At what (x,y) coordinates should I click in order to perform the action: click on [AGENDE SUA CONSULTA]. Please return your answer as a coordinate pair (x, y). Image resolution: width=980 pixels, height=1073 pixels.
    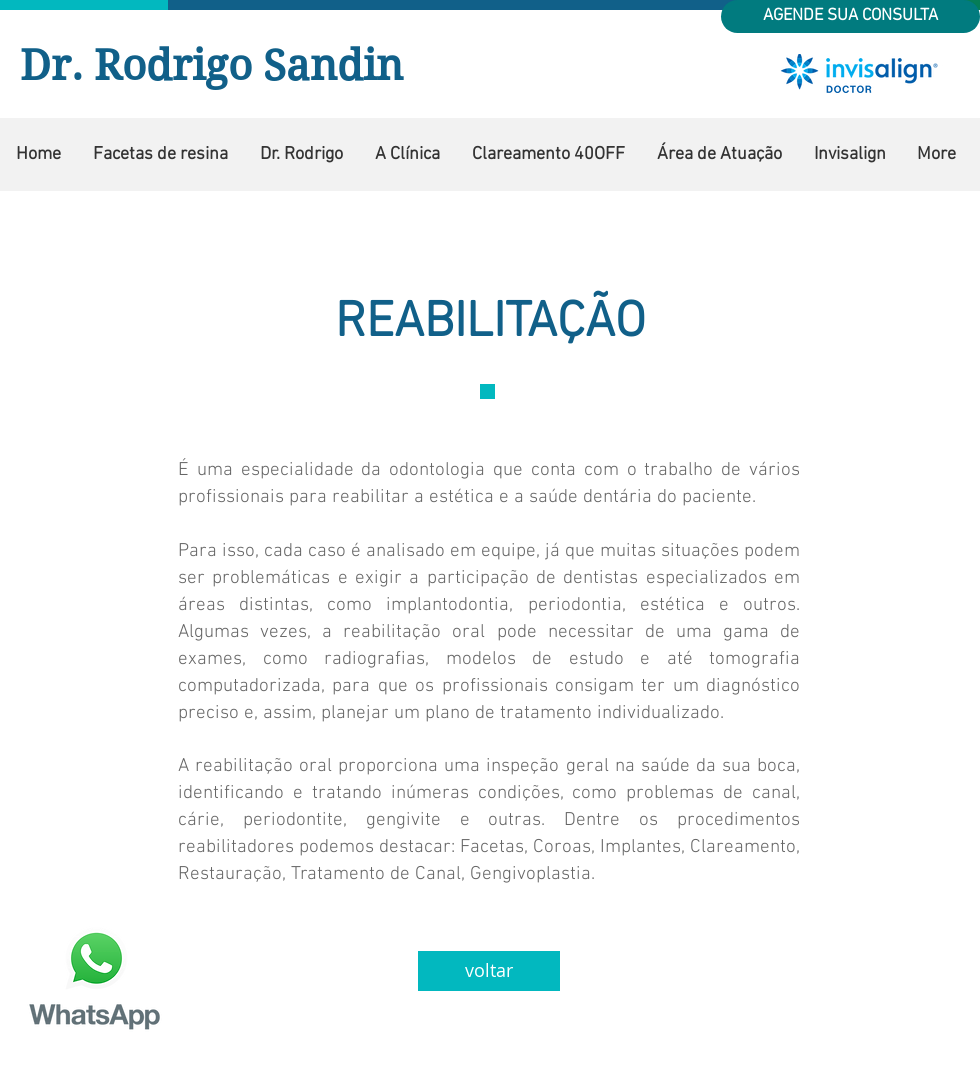
    Looking at the image, I should click on (850, 16).